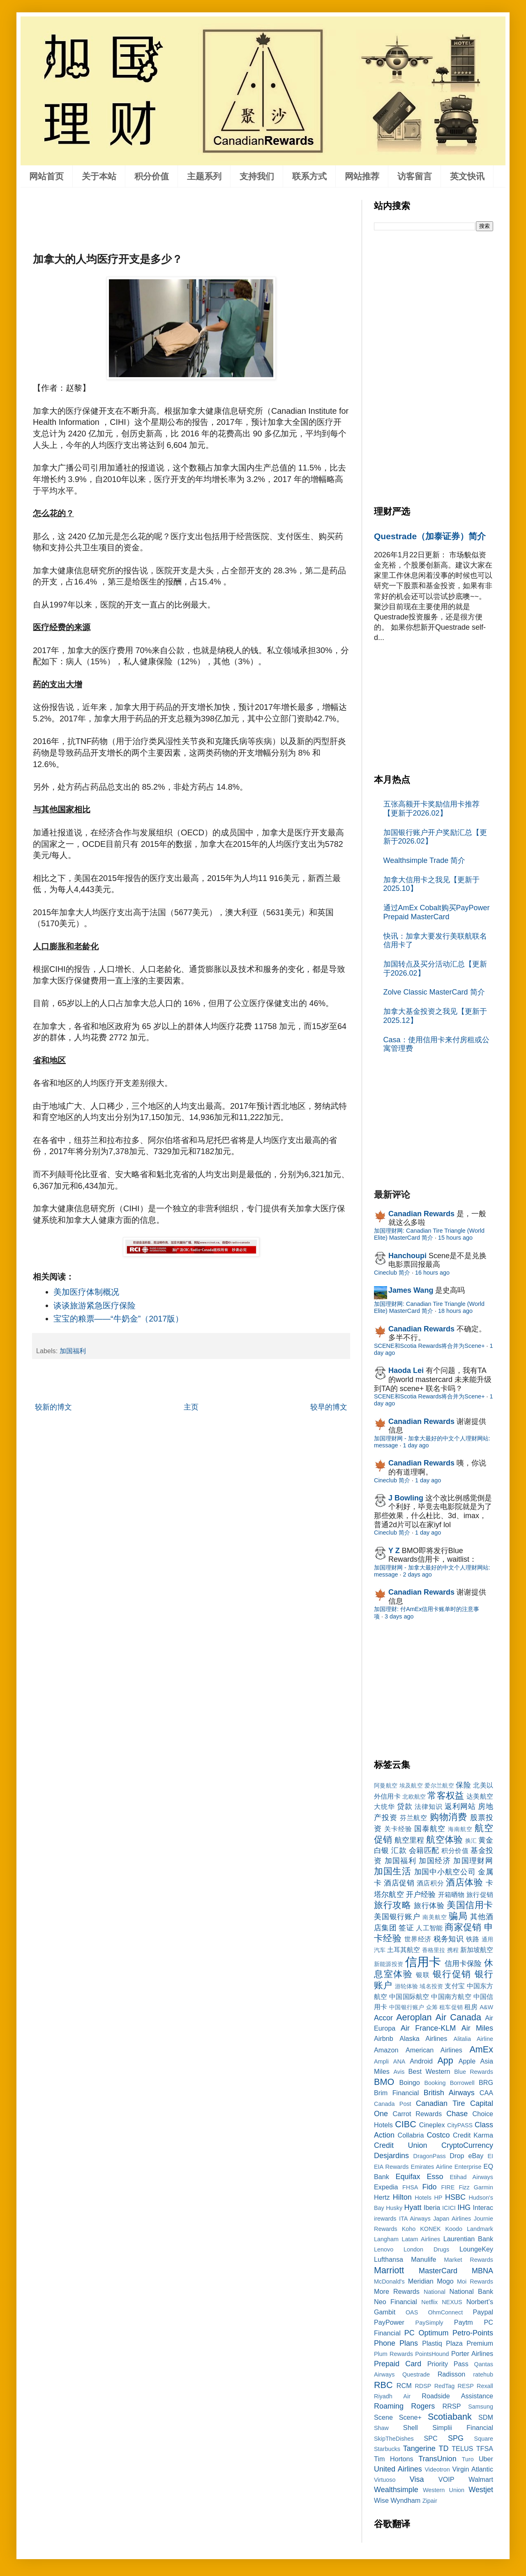 The width and height of the screenshot is (526, 2576). What do you see at coordinates (430, 536) in the screenshot?
I see `Questrade（加泰证券）简介` at bounding box center [430, 536].